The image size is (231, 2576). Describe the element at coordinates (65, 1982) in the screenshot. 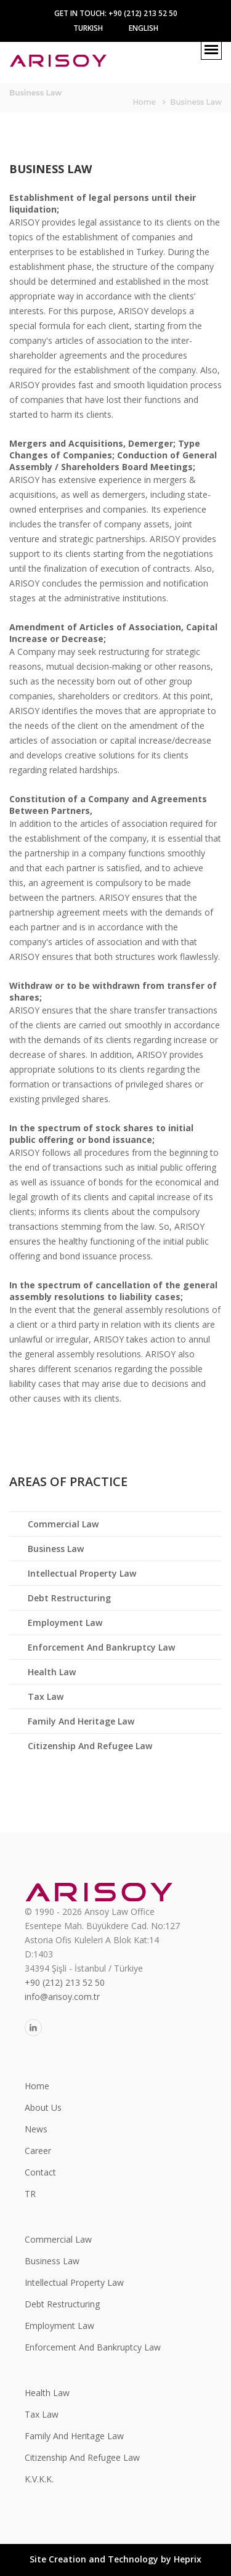

I see `+90 (212) 213 52 50` at that location.